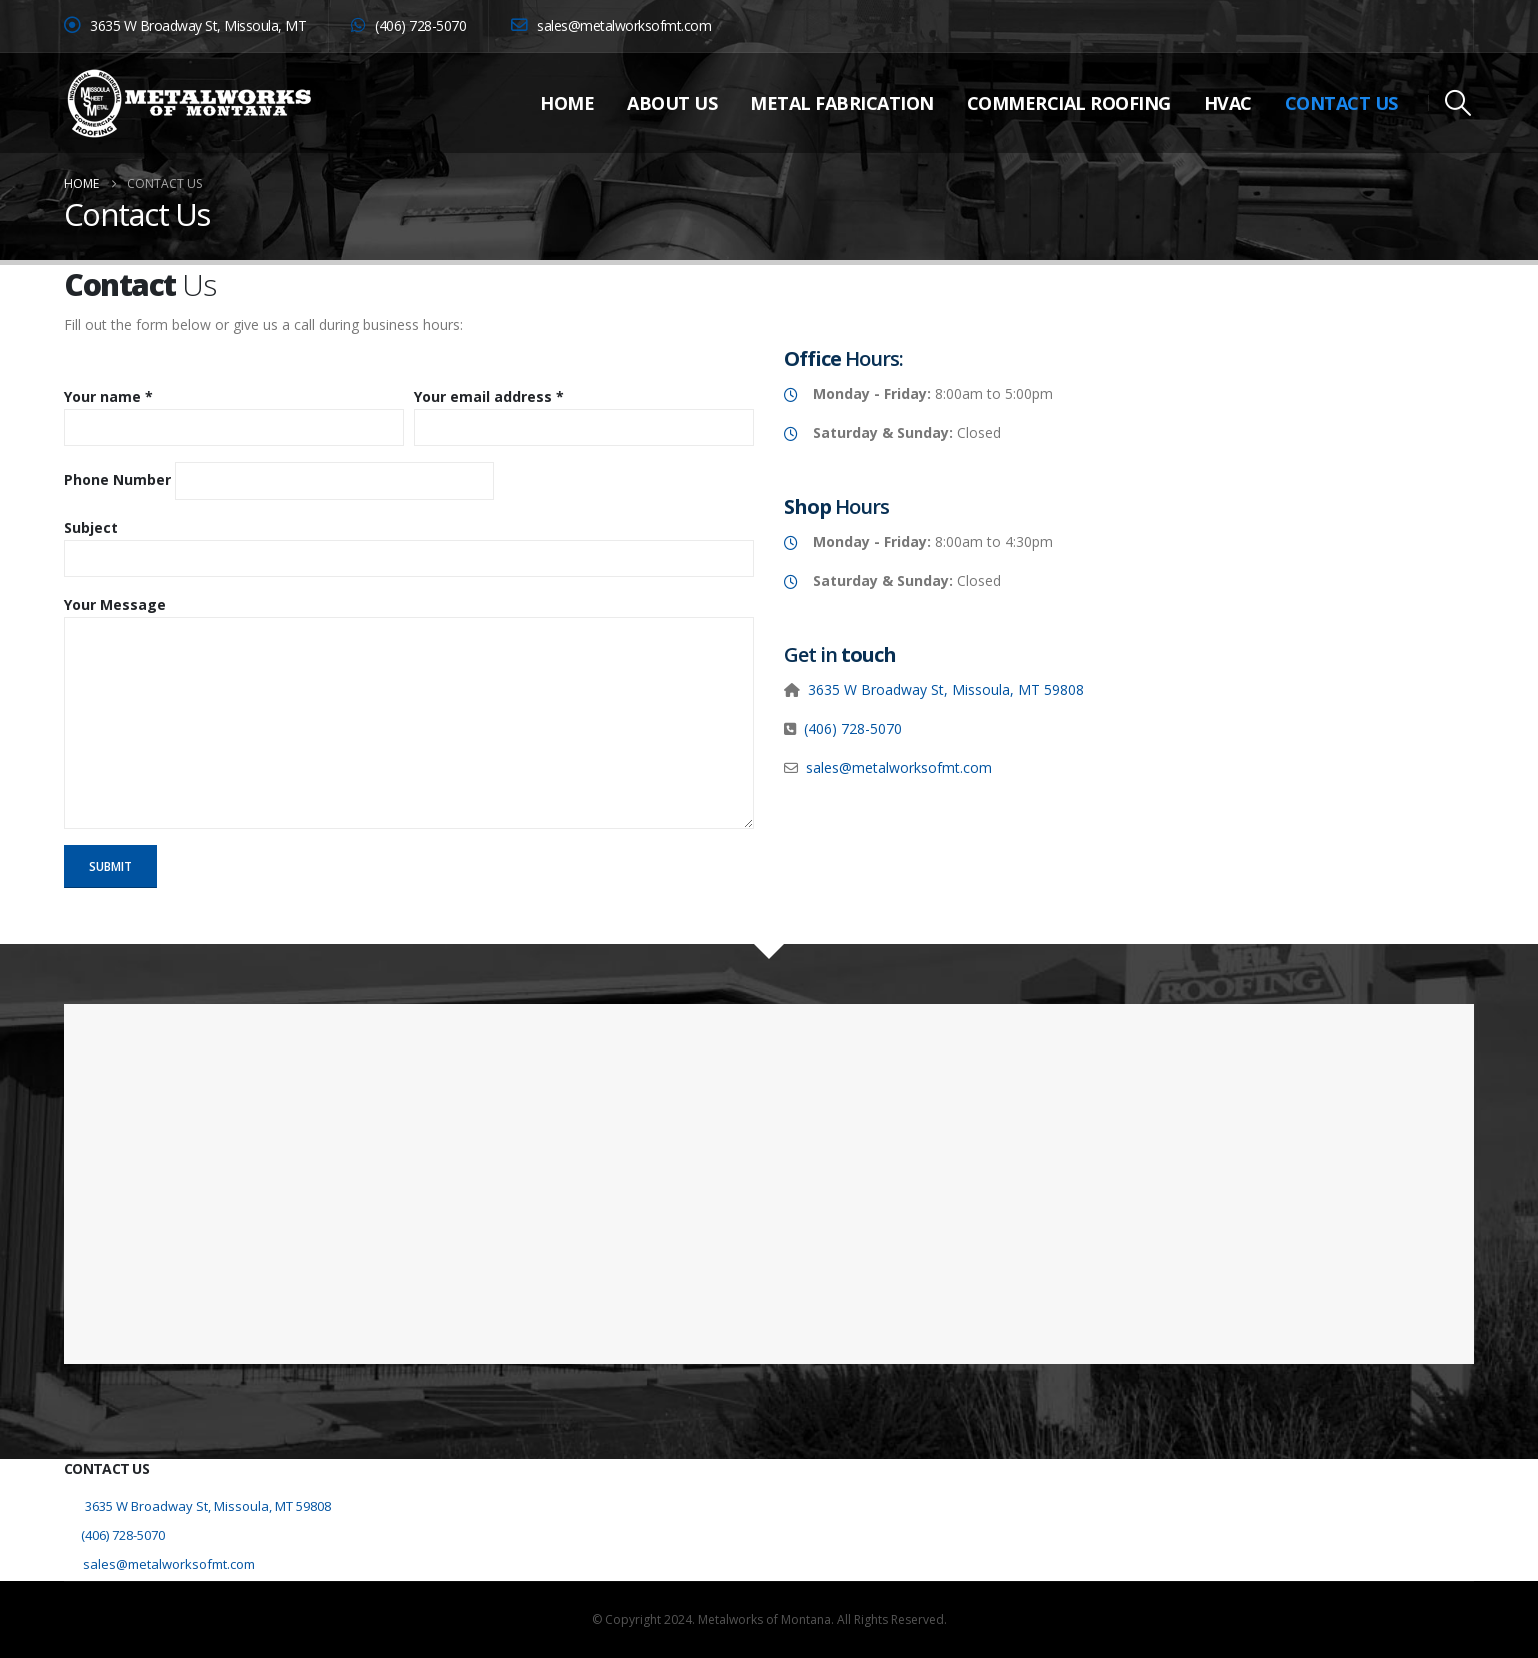 The image size is (1538, 1658). What do you see at coordinates (1341, 103) in the screenshot?
I see `Contact Us` at bounding box center [1341, 103].